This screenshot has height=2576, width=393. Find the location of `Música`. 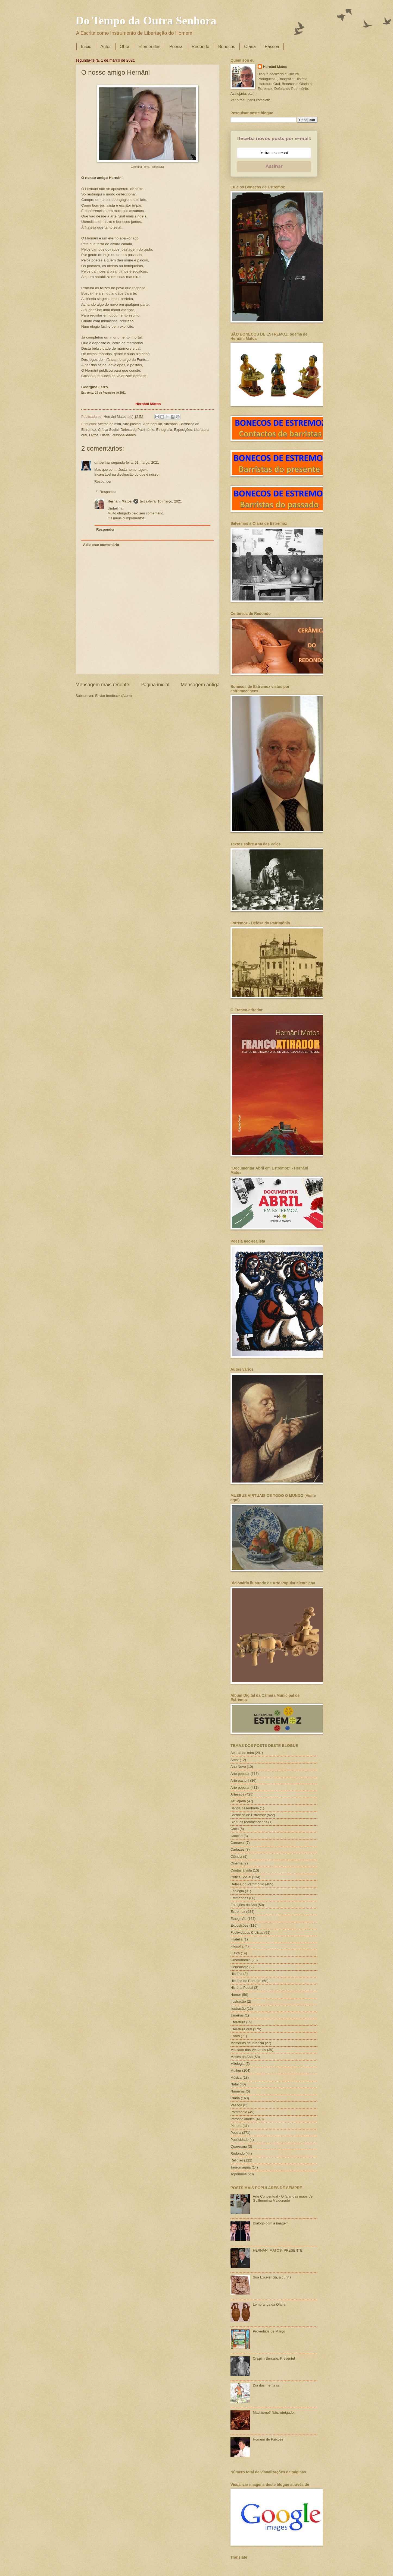

Música is located at coordinates (236, 2077).